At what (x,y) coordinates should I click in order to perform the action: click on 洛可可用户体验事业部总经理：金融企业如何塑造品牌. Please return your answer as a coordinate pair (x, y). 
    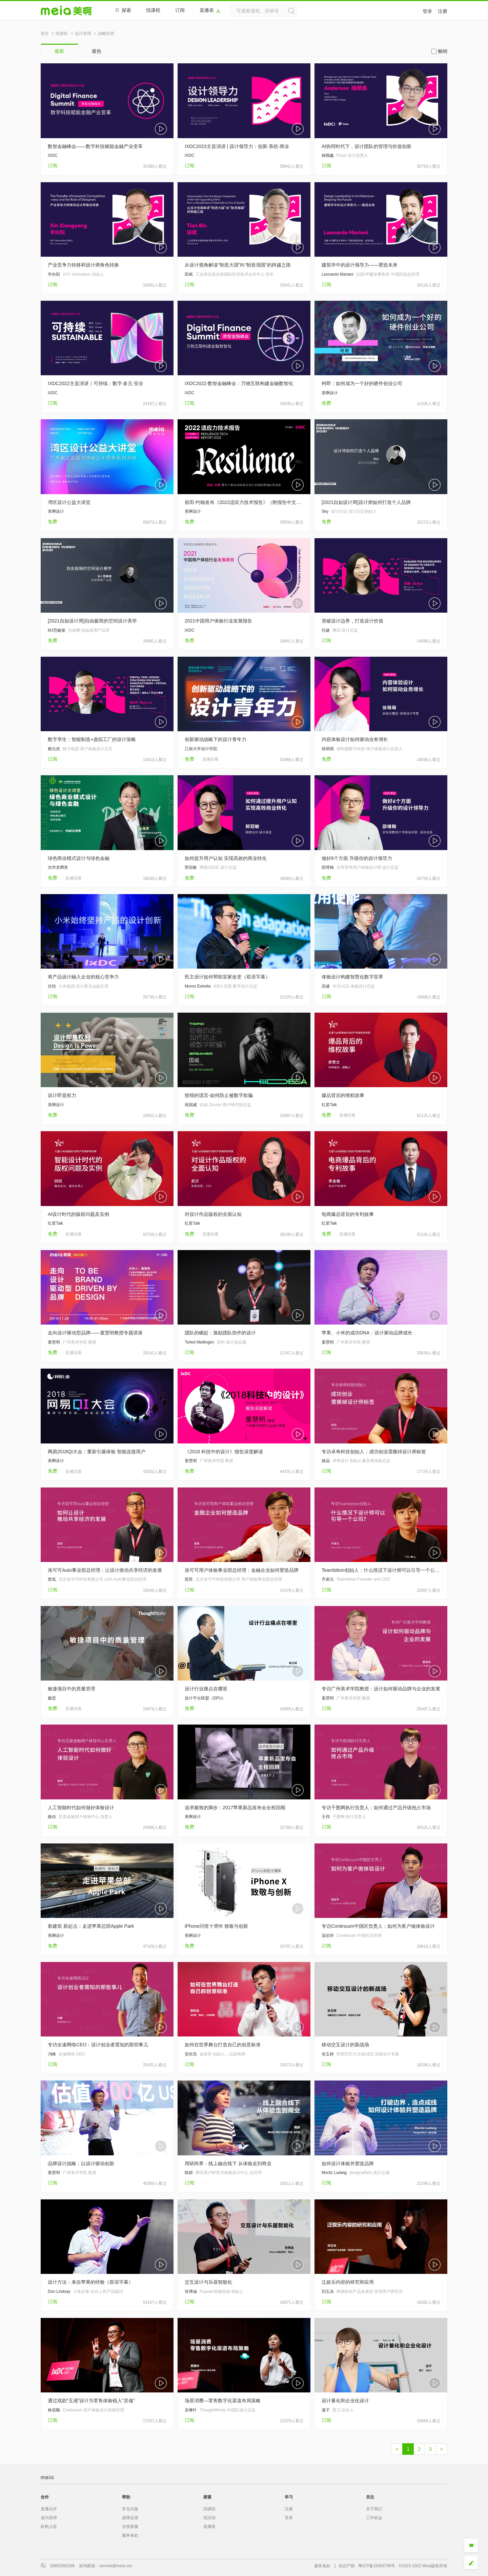
    Looking at the image, I should click on (242, 1570).